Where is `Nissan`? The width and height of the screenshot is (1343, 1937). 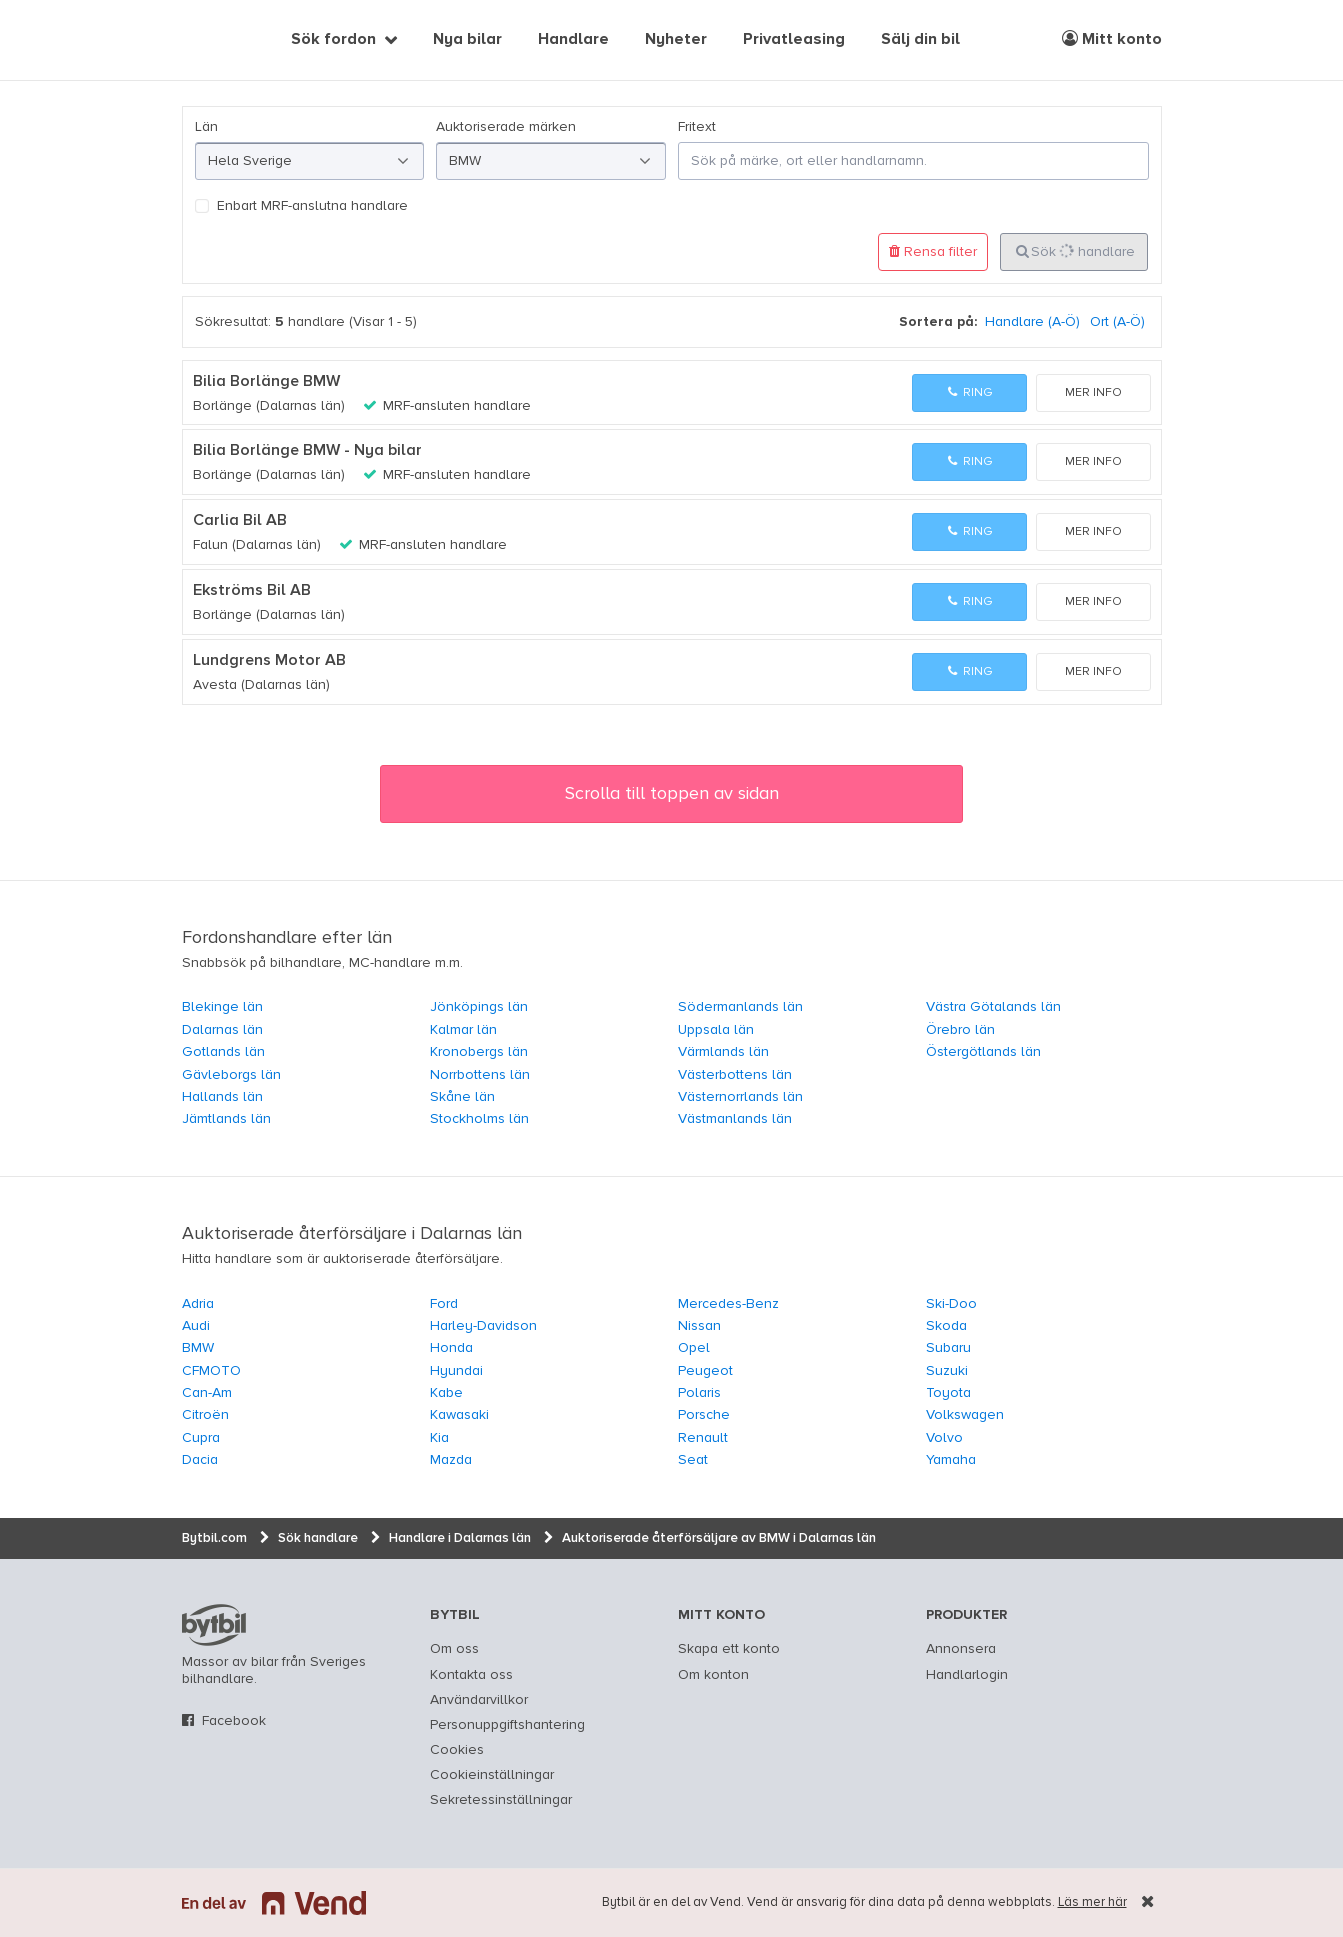
Nissan is located at coordinates (699, 1326).